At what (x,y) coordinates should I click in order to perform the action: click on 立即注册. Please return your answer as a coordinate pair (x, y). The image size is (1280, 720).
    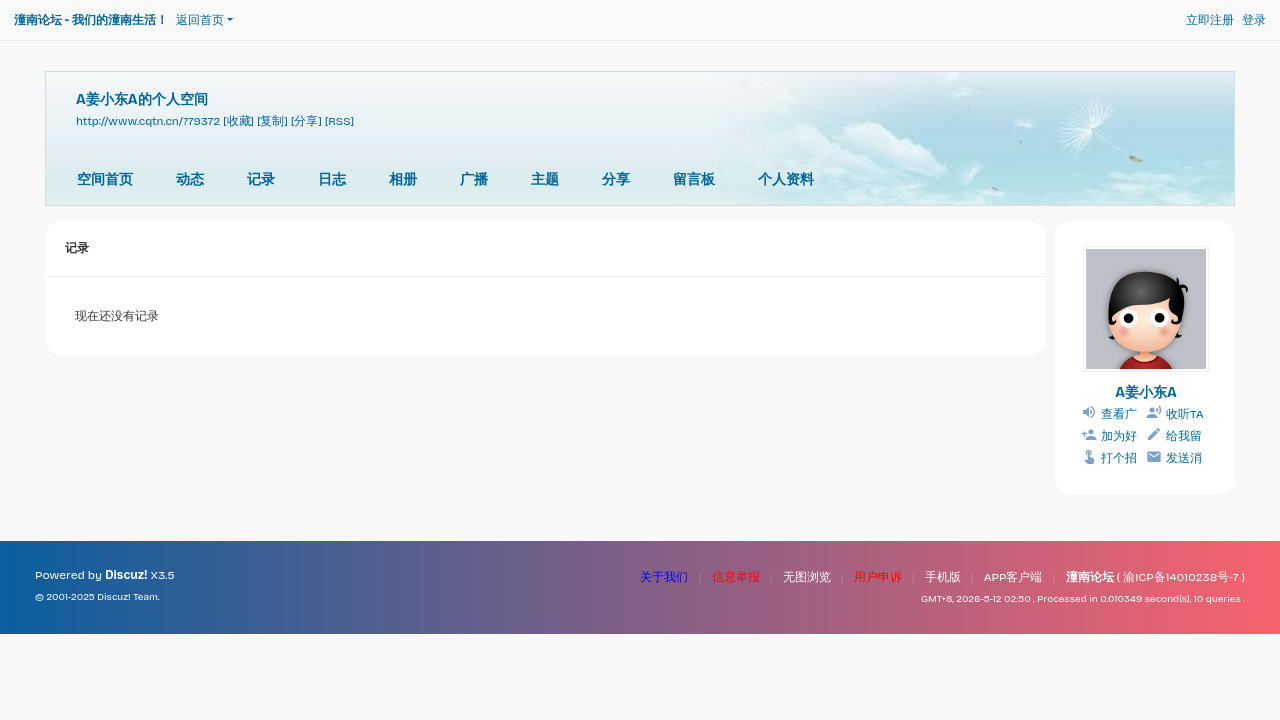
    Looking at the image, I should click on (1210, 20).